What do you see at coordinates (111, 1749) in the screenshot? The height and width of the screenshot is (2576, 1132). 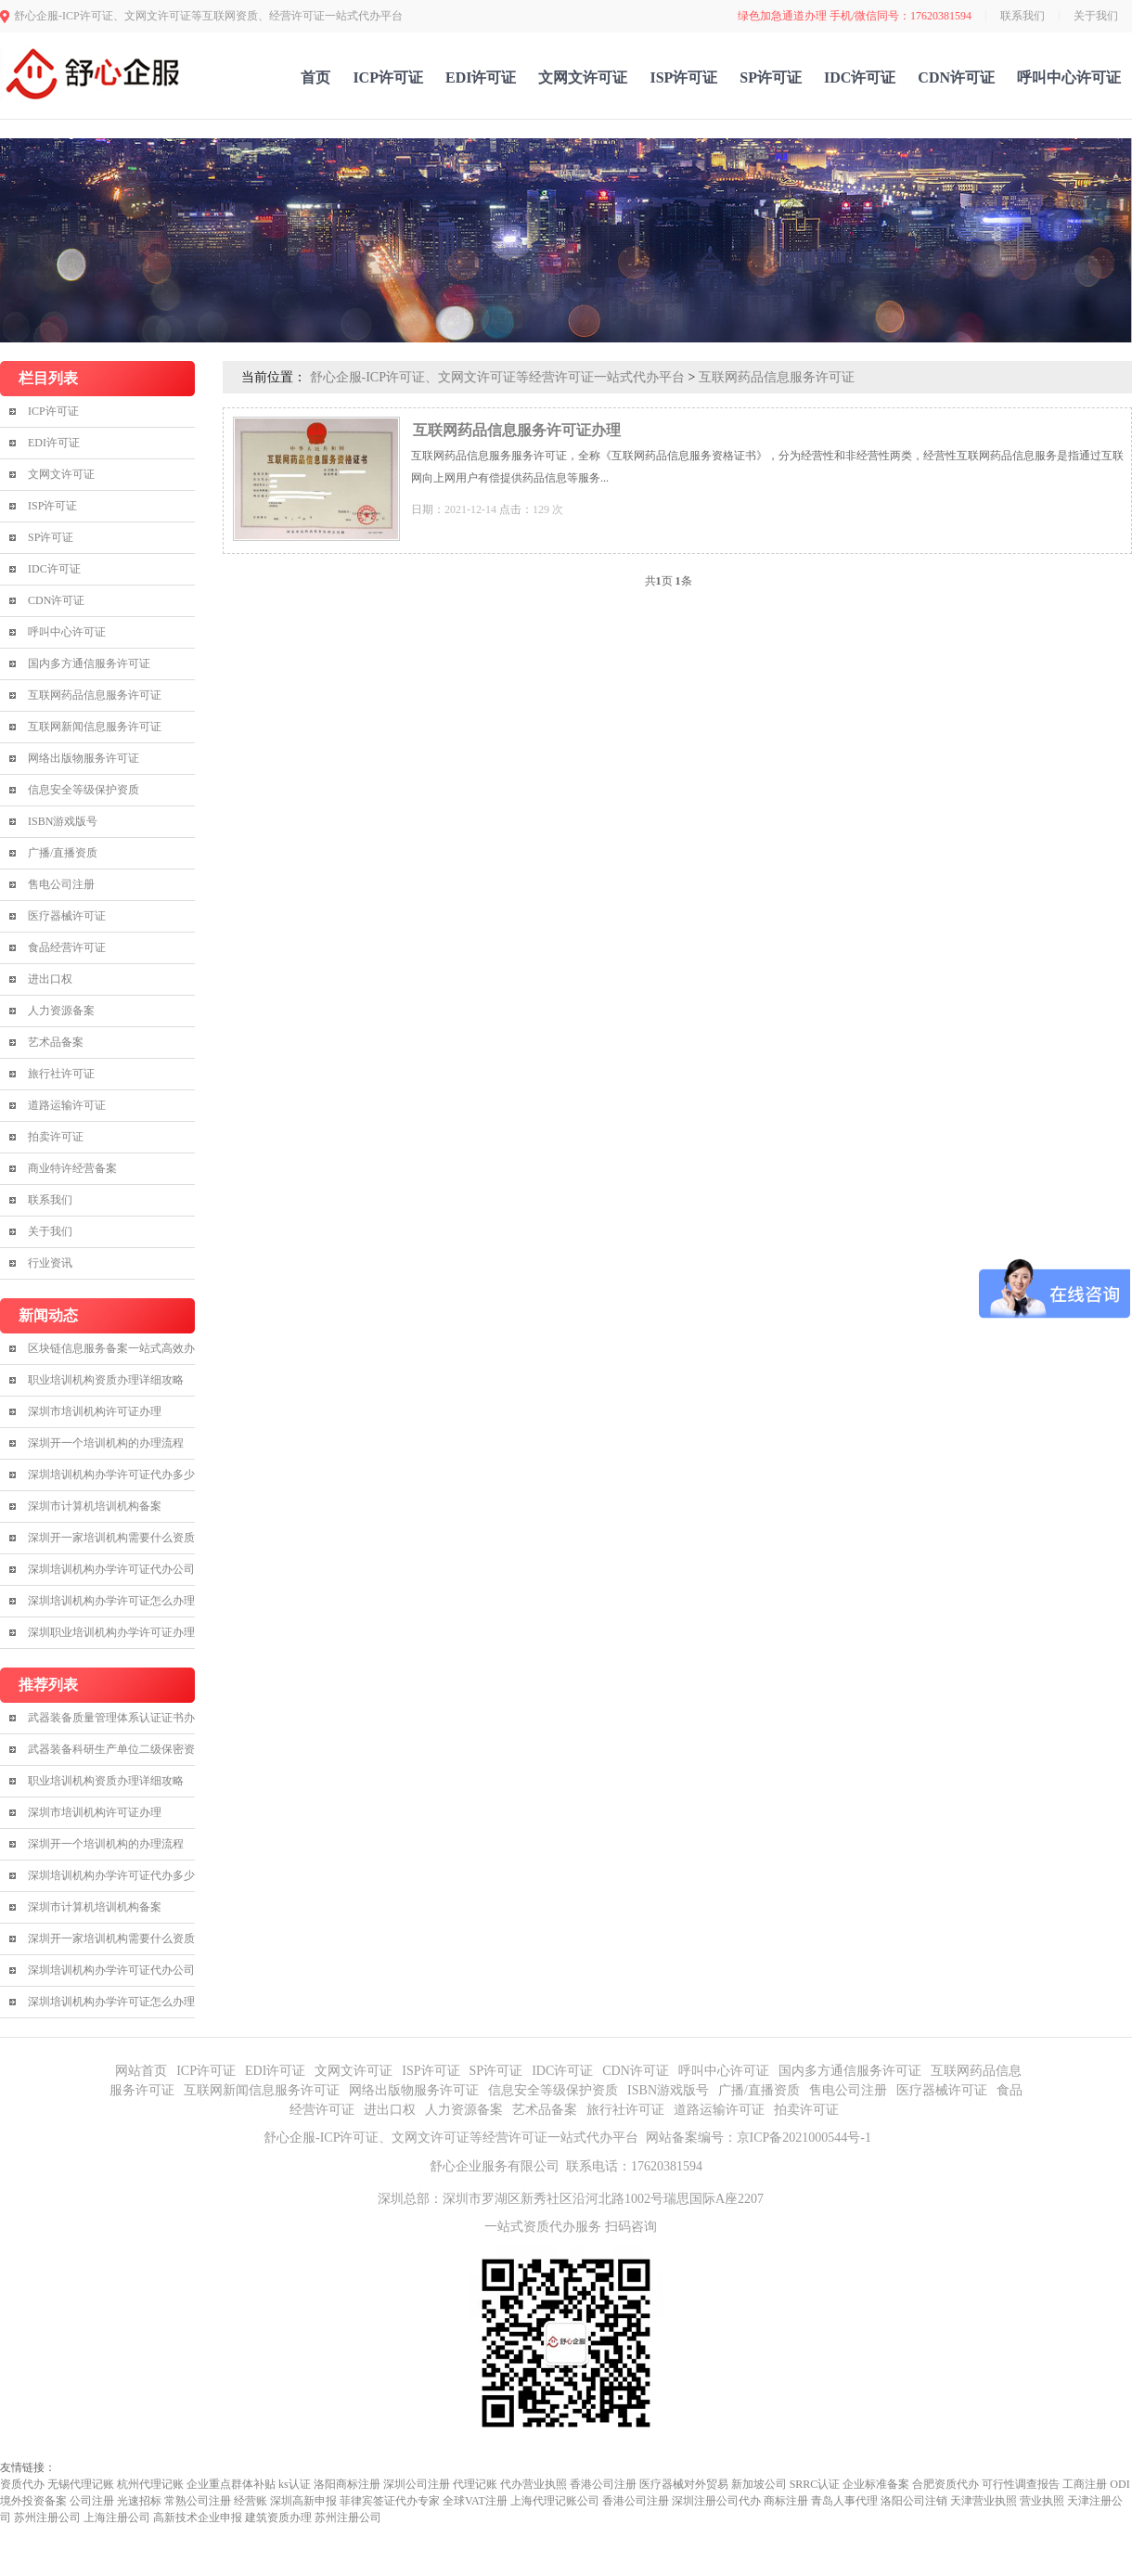 I see `武器装备科研生产单位二级保密资` at bounding box center [111, 1749].